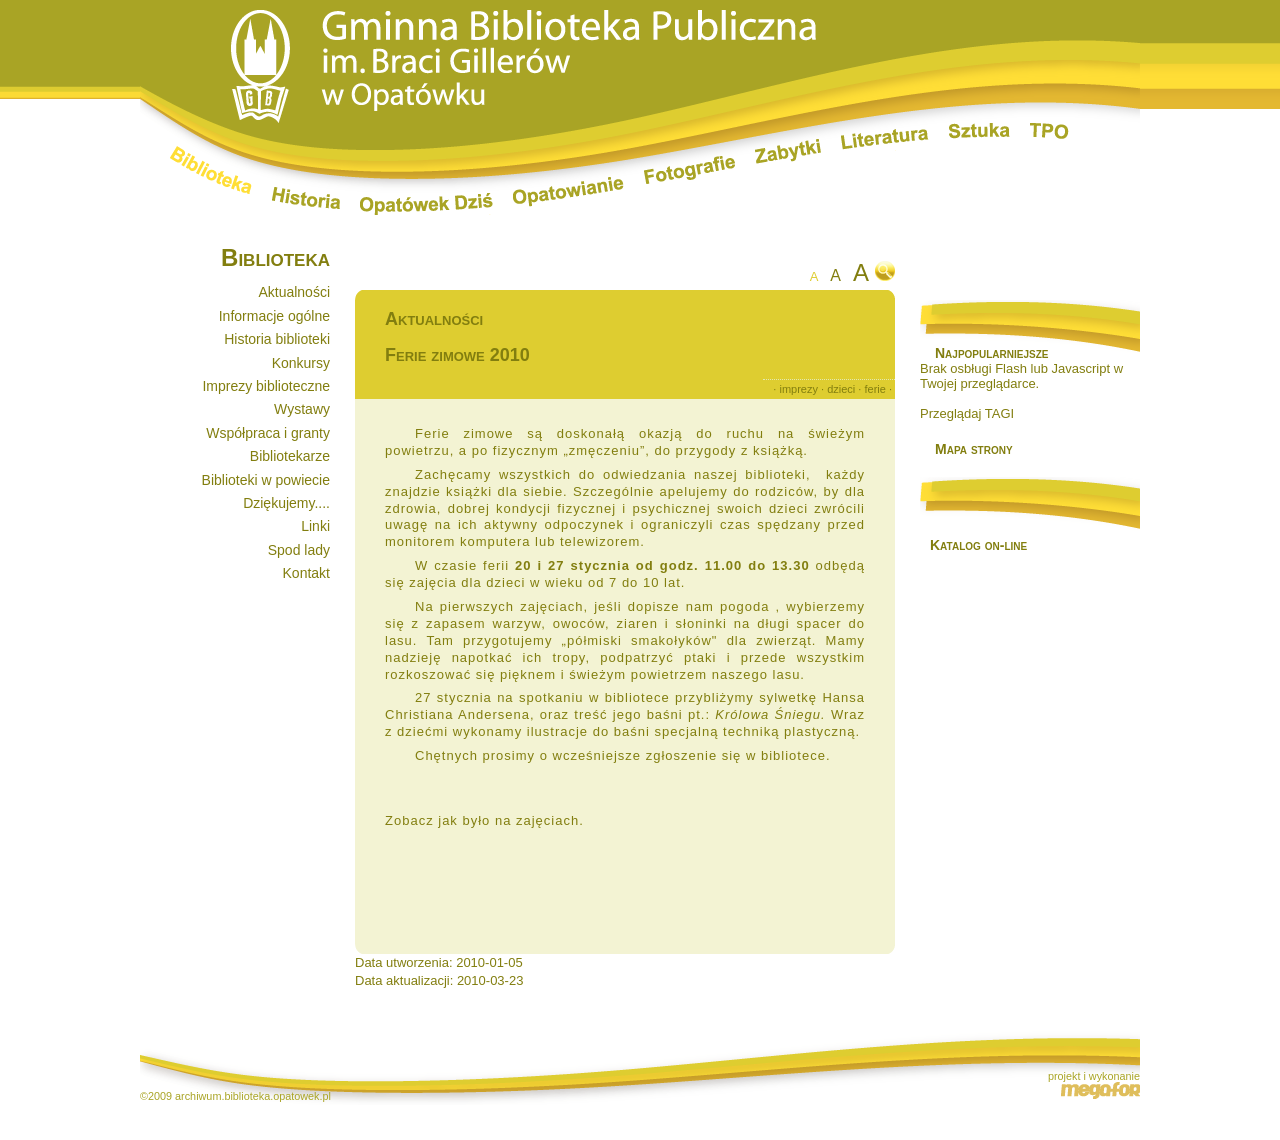  I want to click on imprezy, so click(798, 389).